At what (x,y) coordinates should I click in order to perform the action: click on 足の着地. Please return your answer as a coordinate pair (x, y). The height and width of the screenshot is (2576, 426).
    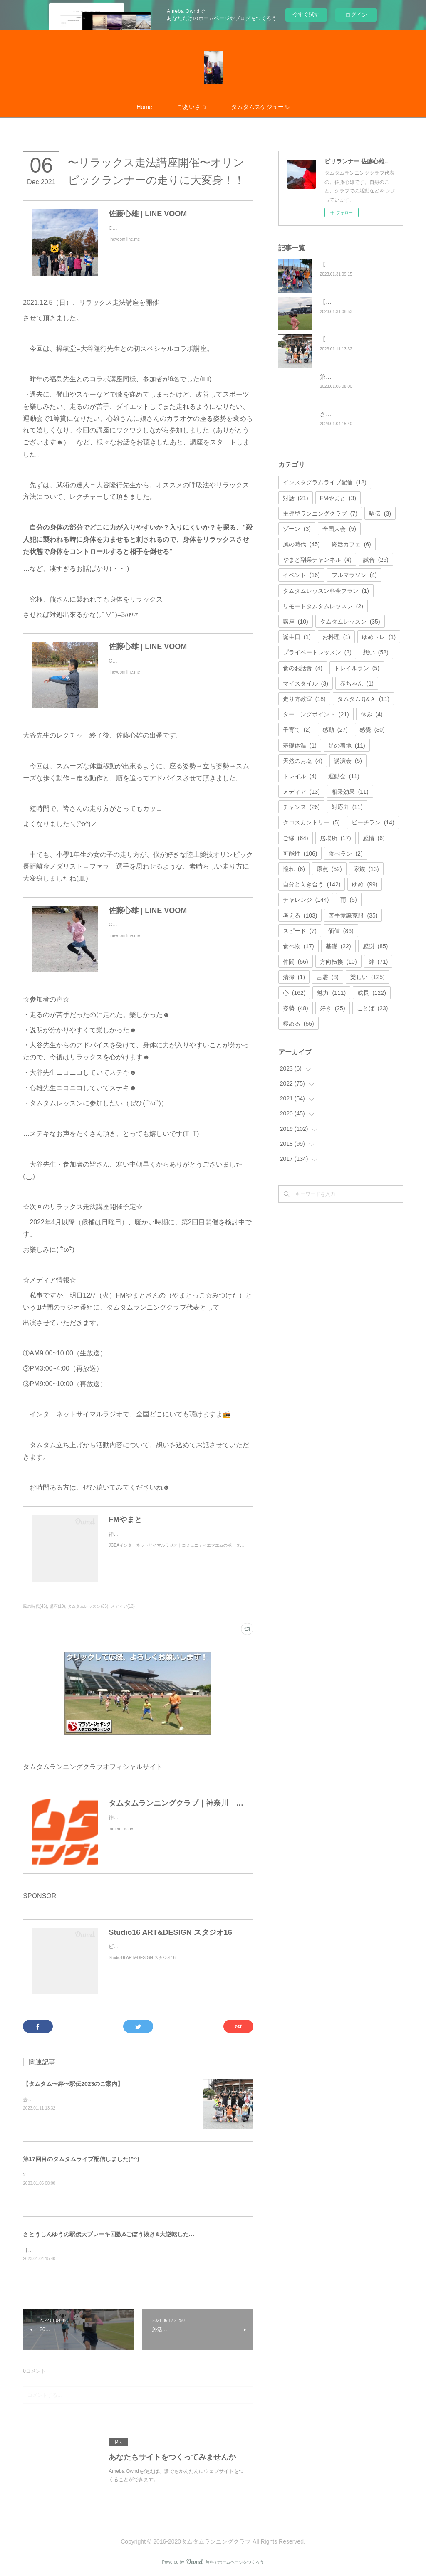
    Looking at the image, I should click on (346, 745).